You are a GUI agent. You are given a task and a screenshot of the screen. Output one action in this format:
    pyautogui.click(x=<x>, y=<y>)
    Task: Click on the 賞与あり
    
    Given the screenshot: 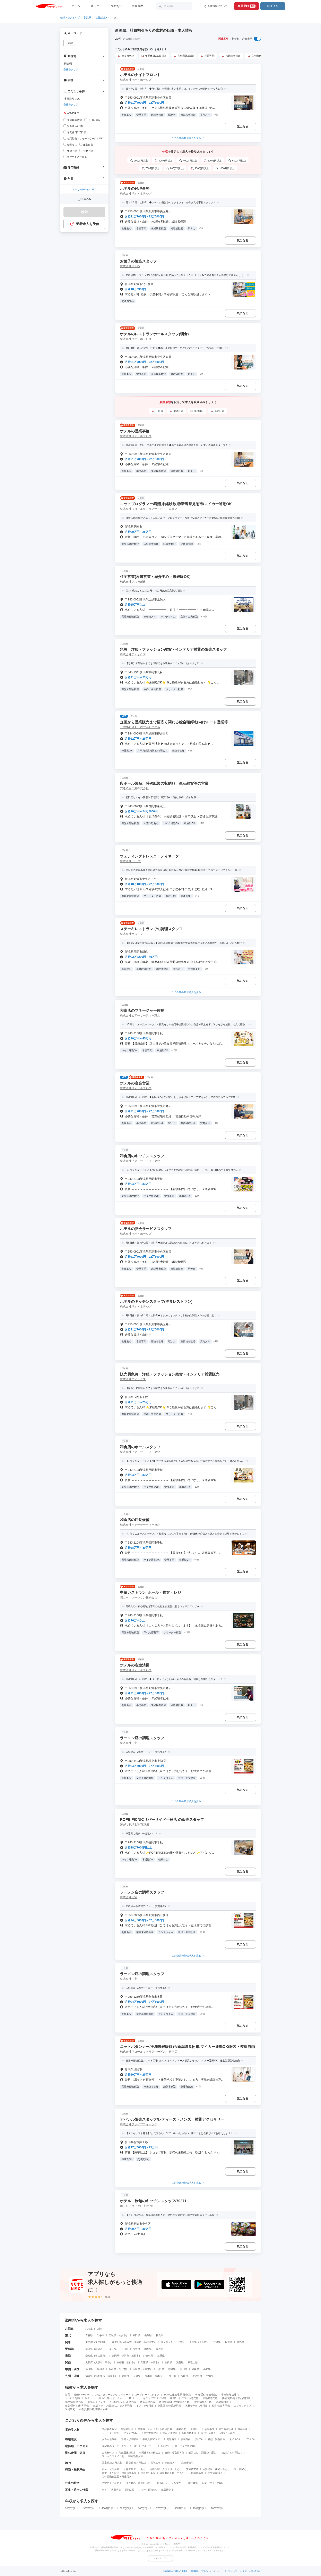 What is the action you would take?
    pyautogui.click(x=155, y=2462)
    